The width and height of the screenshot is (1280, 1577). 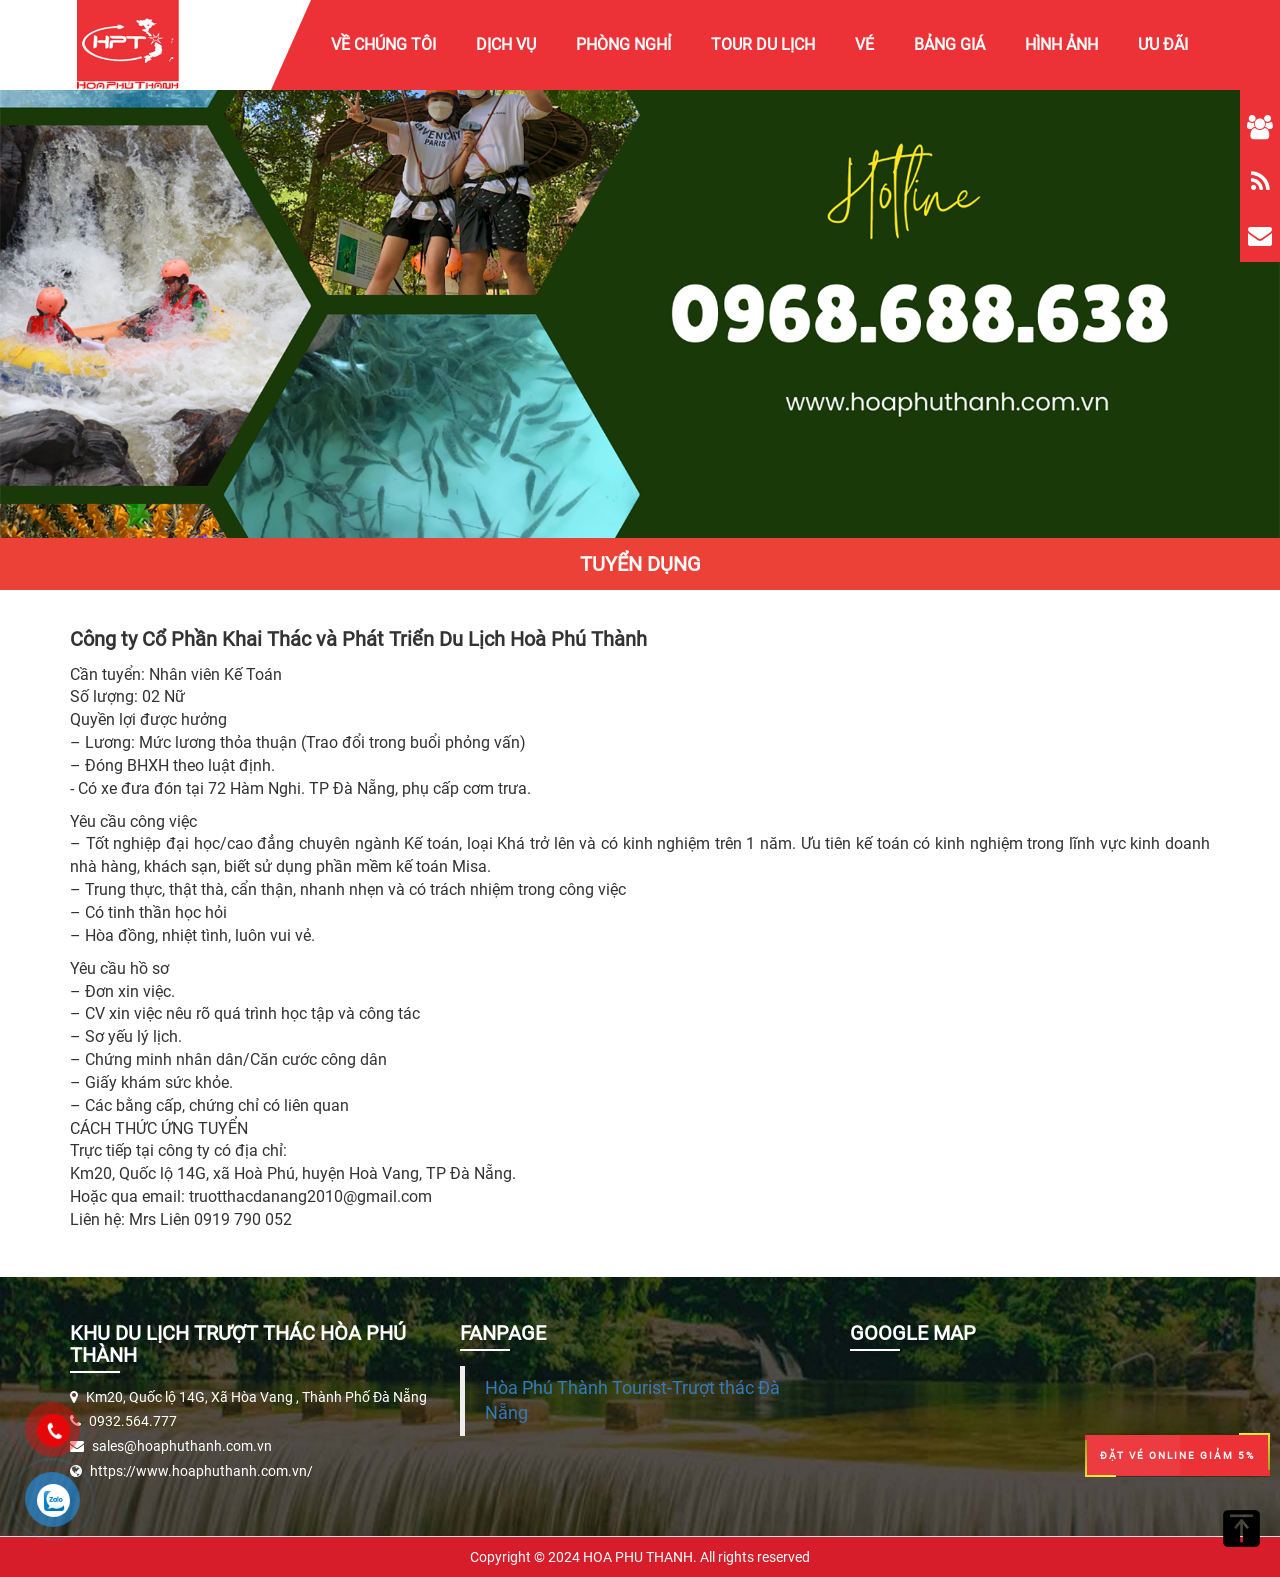 What do you see at coordinates (949, 44) in the screenshot?
I see `Bảng giá` at bounding box center [949, 44].